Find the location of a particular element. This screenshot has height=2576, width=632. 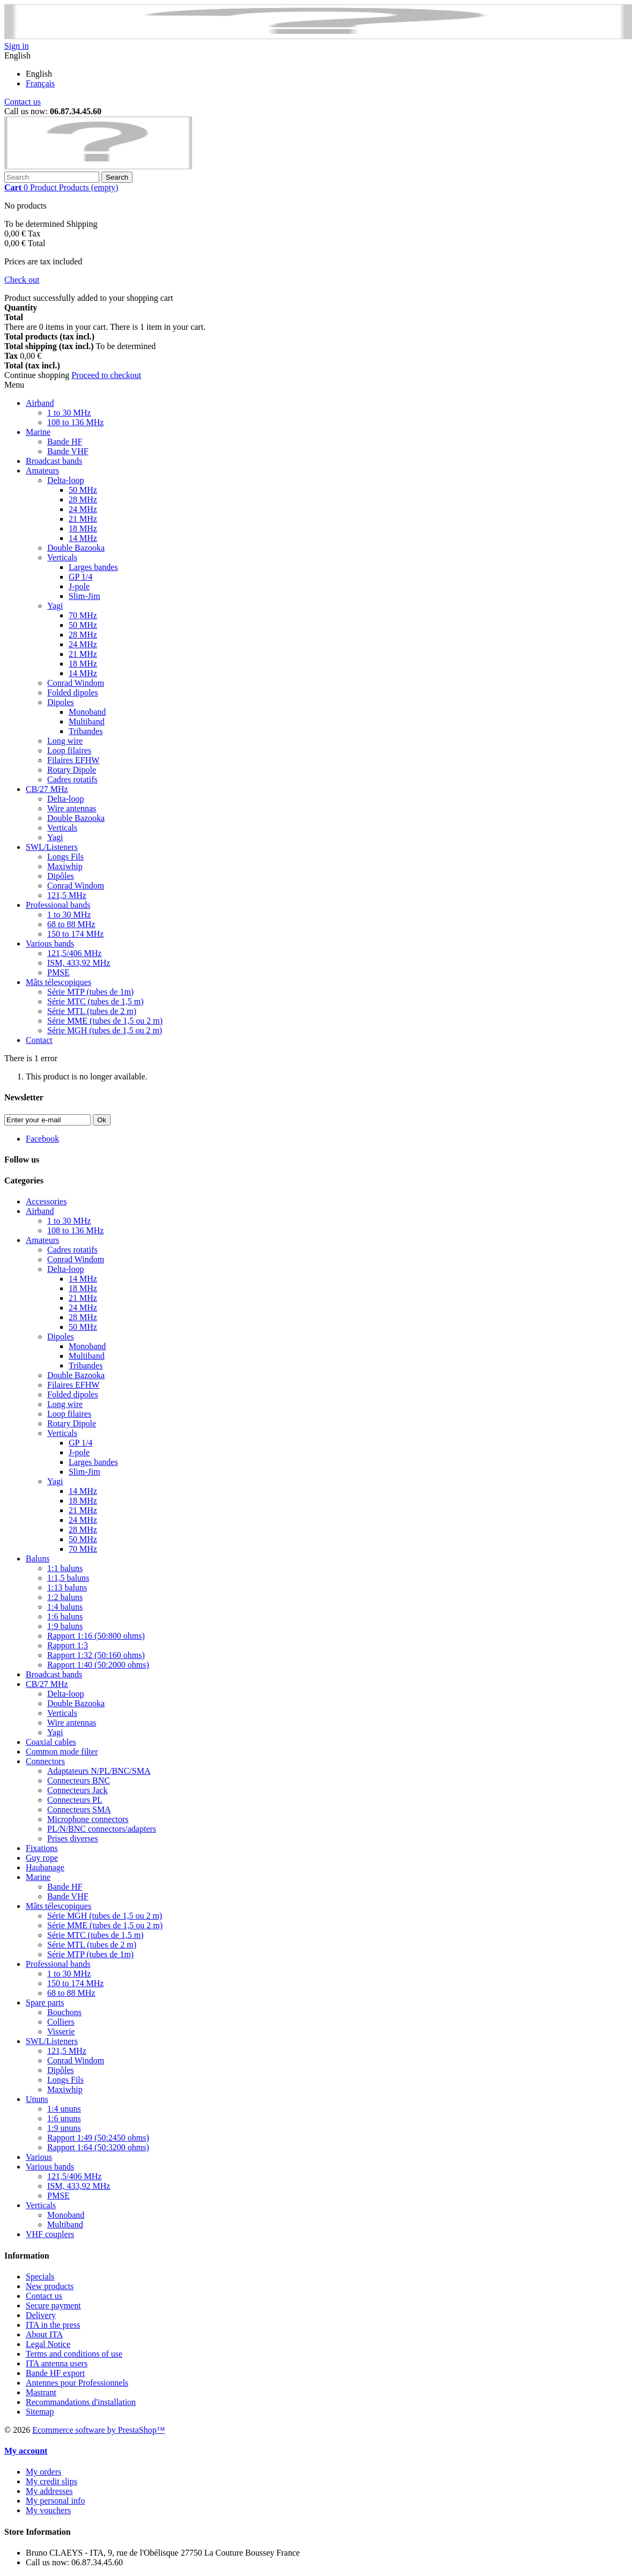

Marine is located at coordinates (38, 431).